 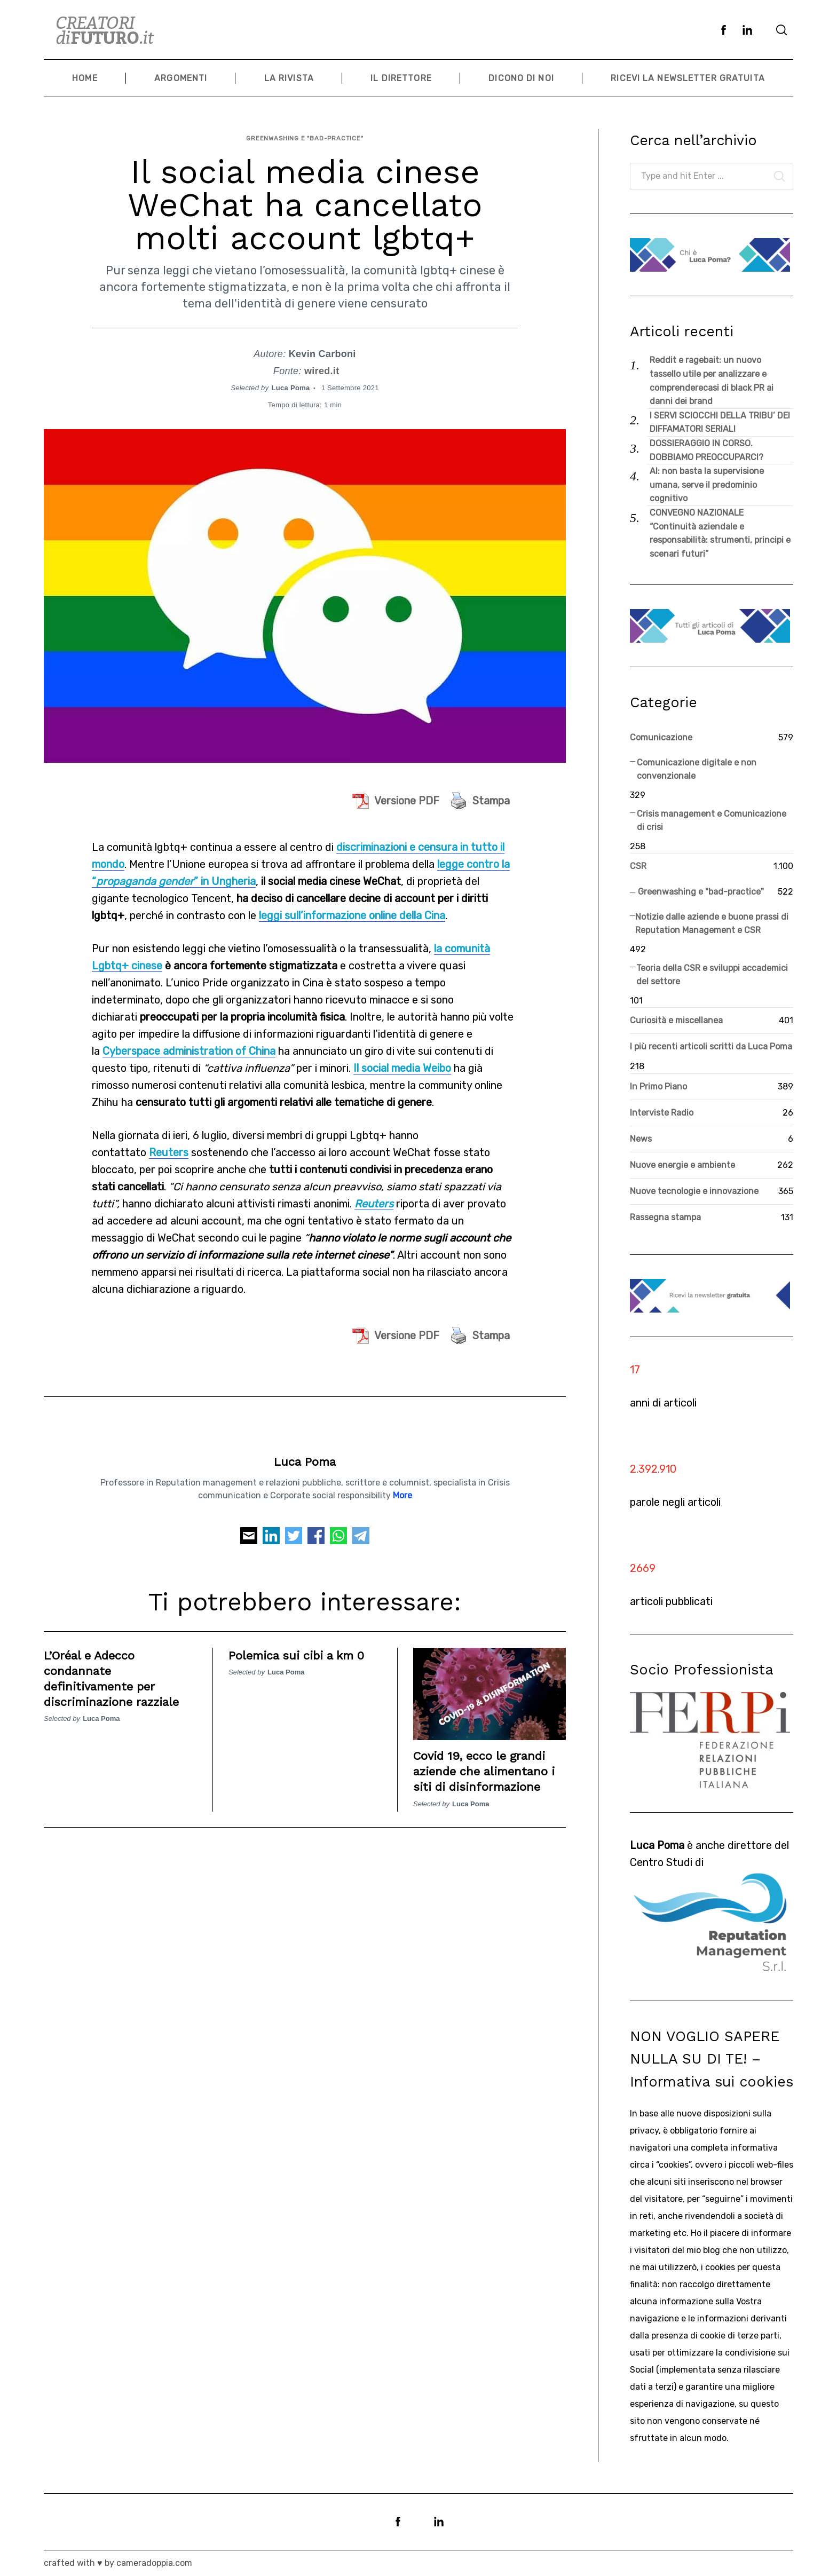 I want to click on Crisis management e Comunicazione di crisi, so click(x=711, y=821).